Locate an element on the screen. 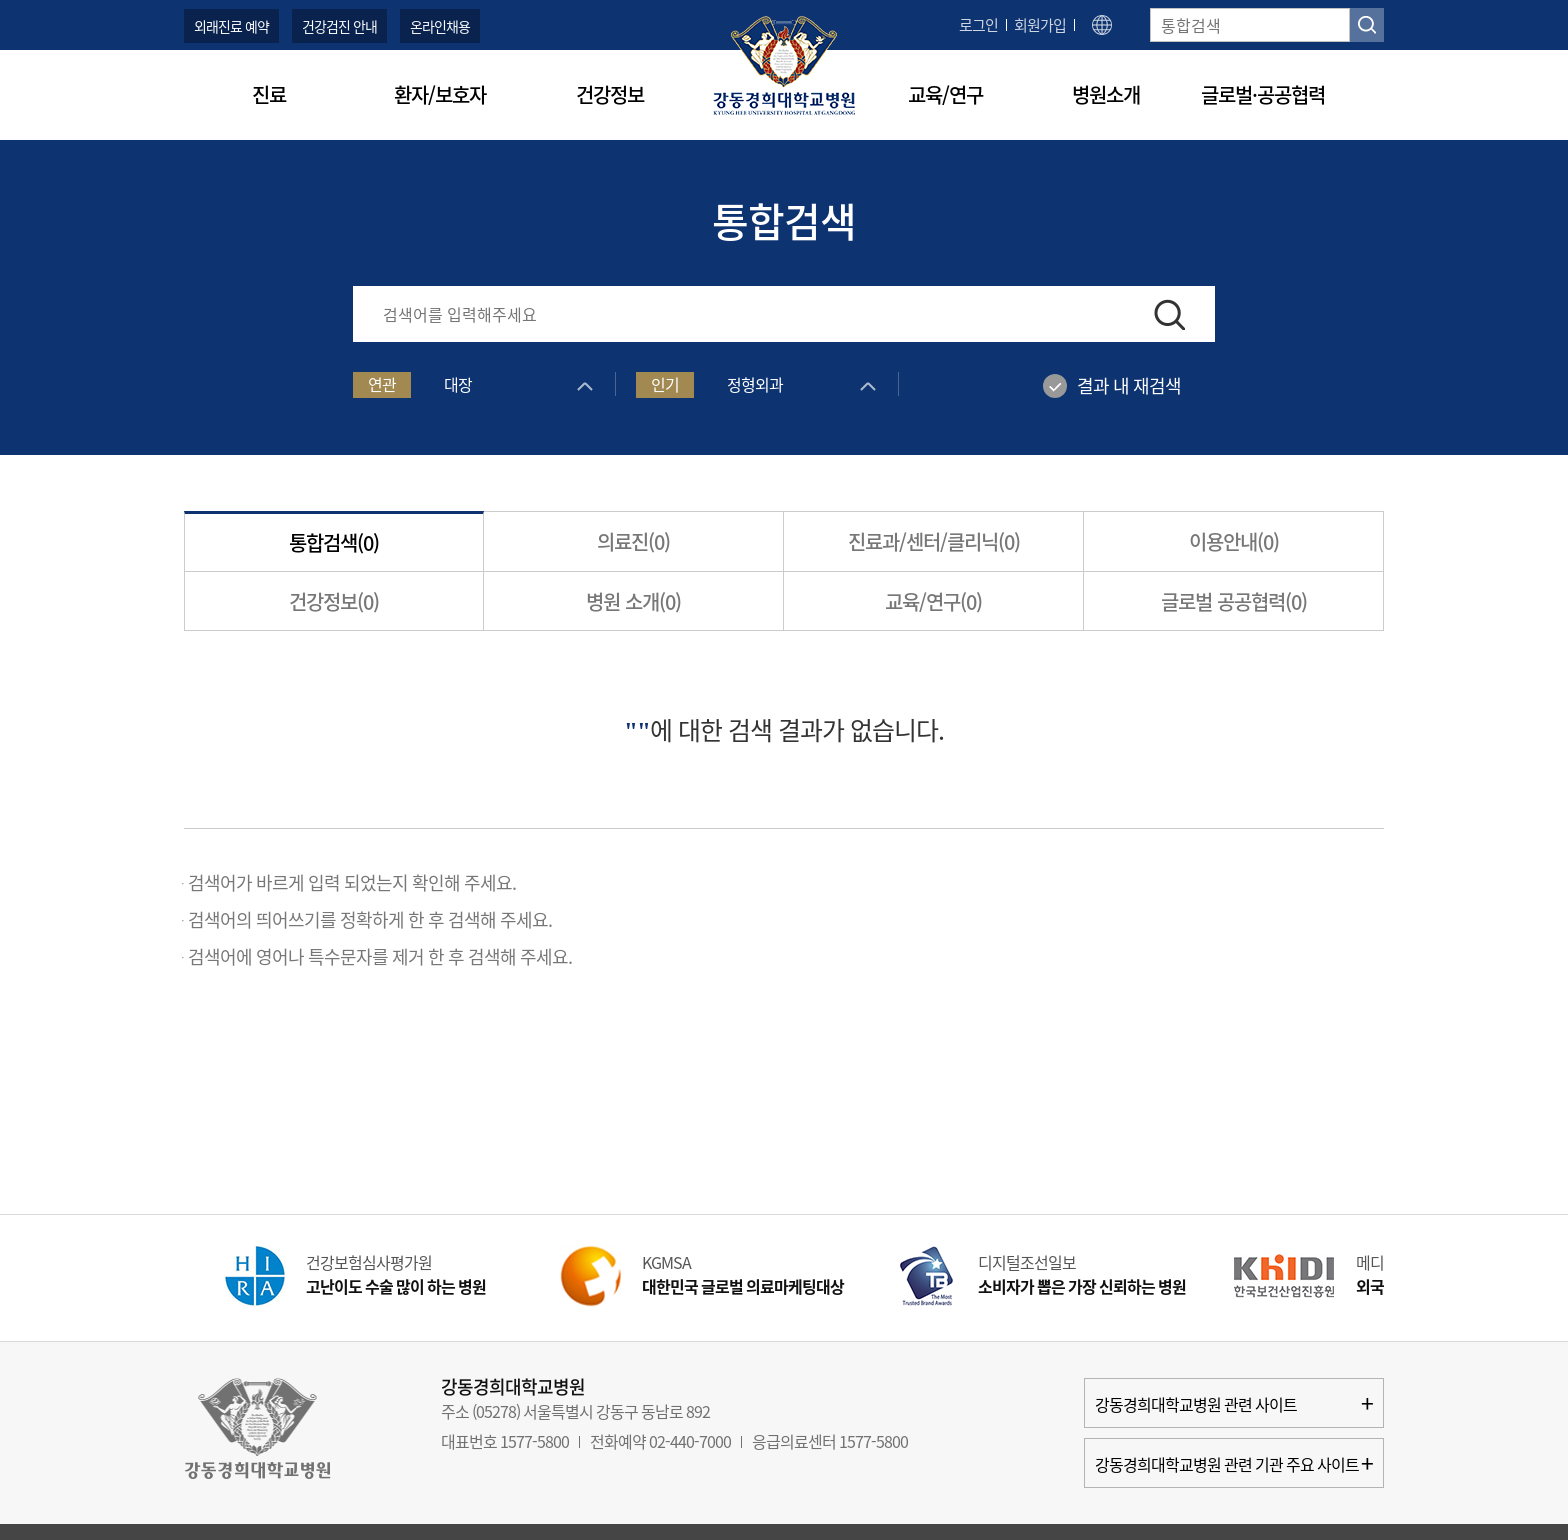  통합검색() is located at coordinates (334, 542).